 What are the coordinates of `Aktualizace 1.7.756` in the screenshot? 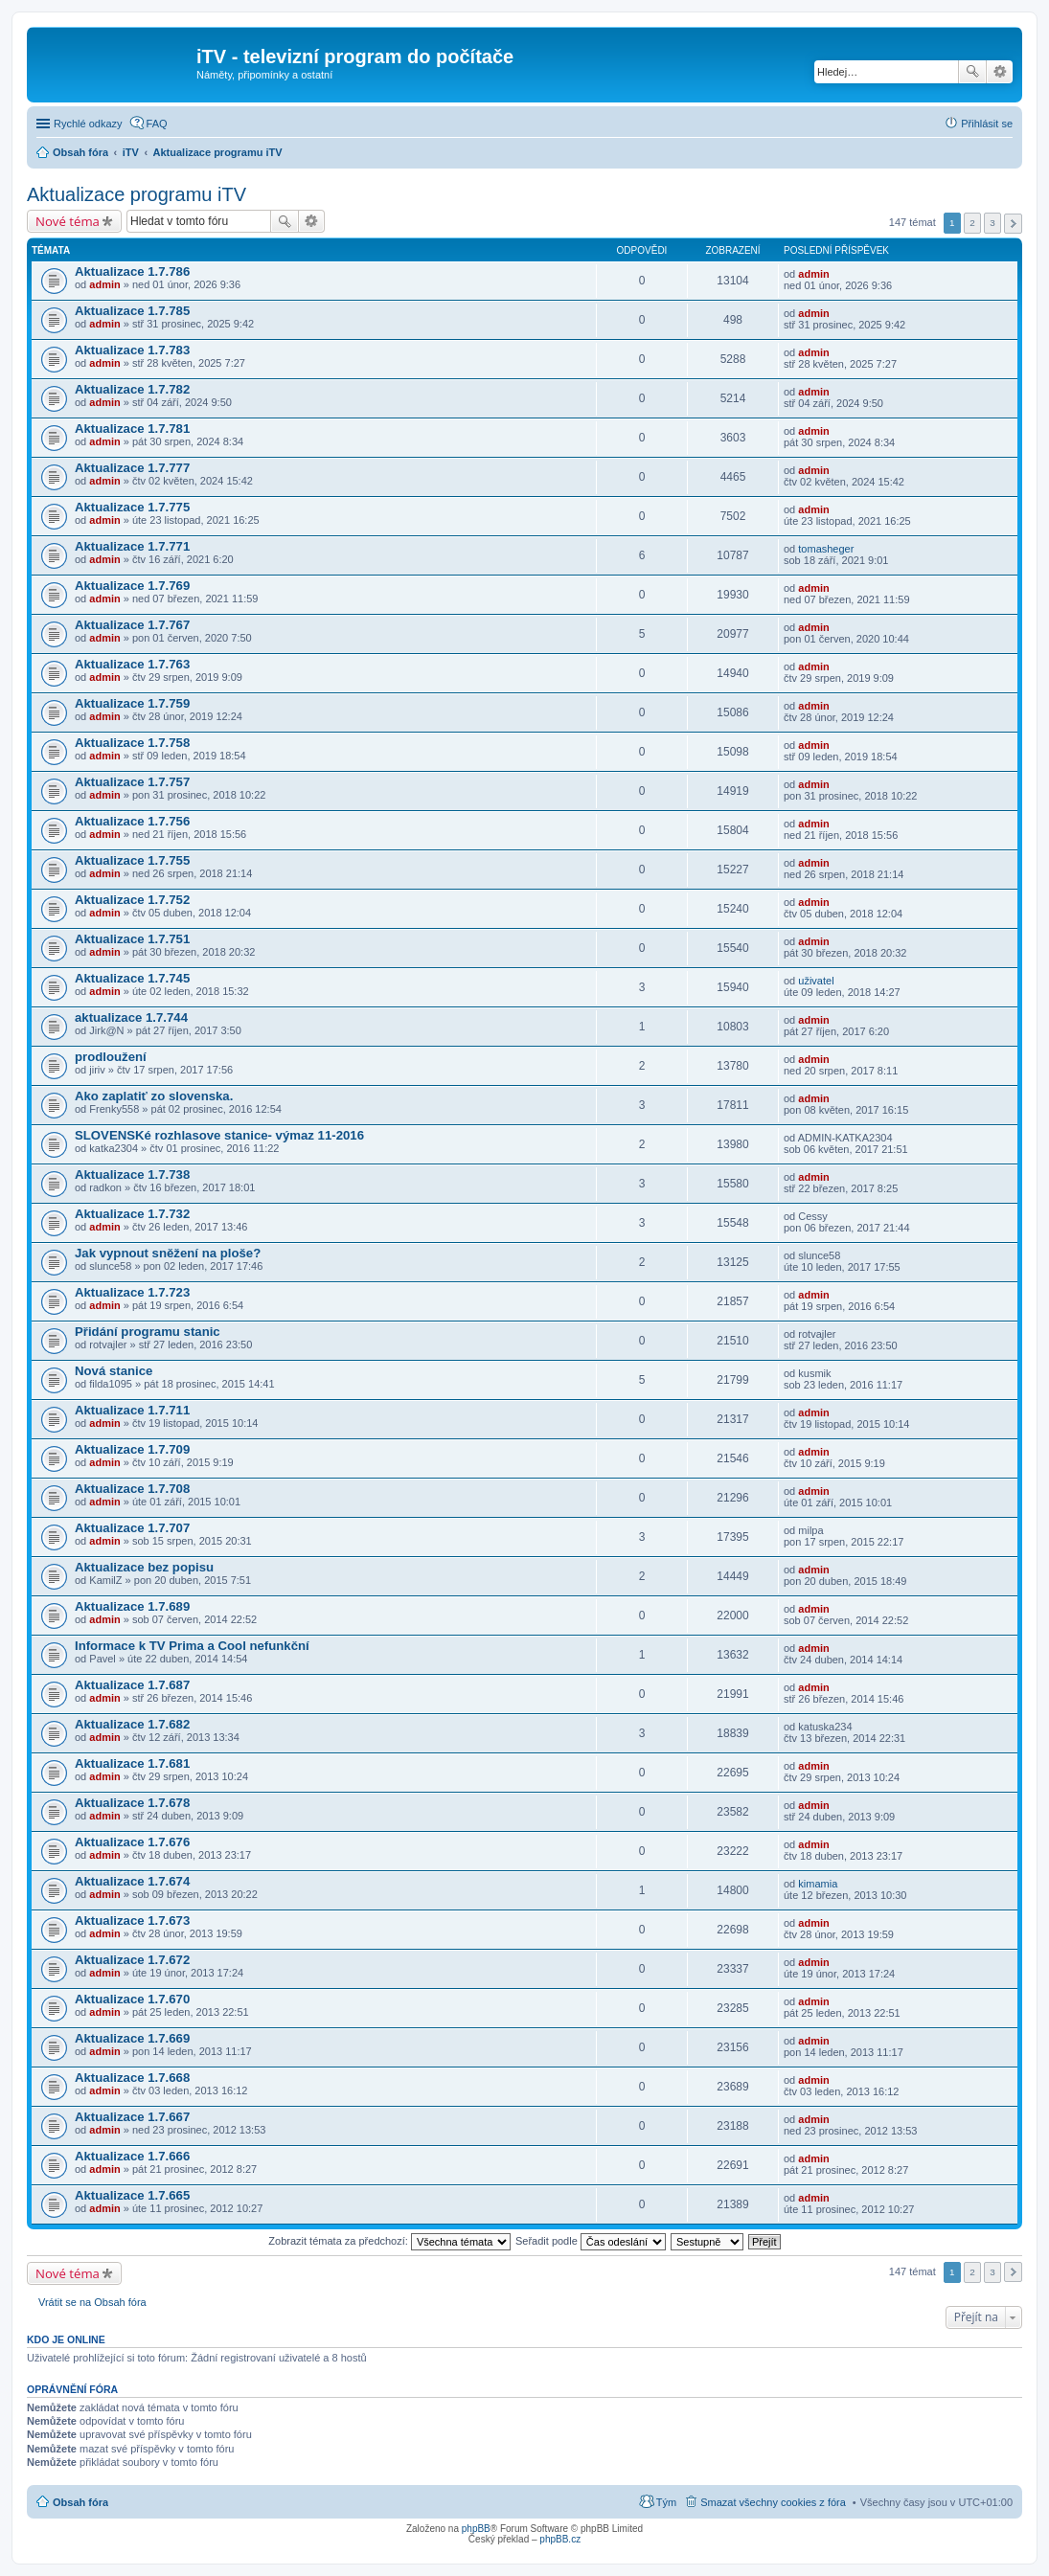 It's located at (132, 821).